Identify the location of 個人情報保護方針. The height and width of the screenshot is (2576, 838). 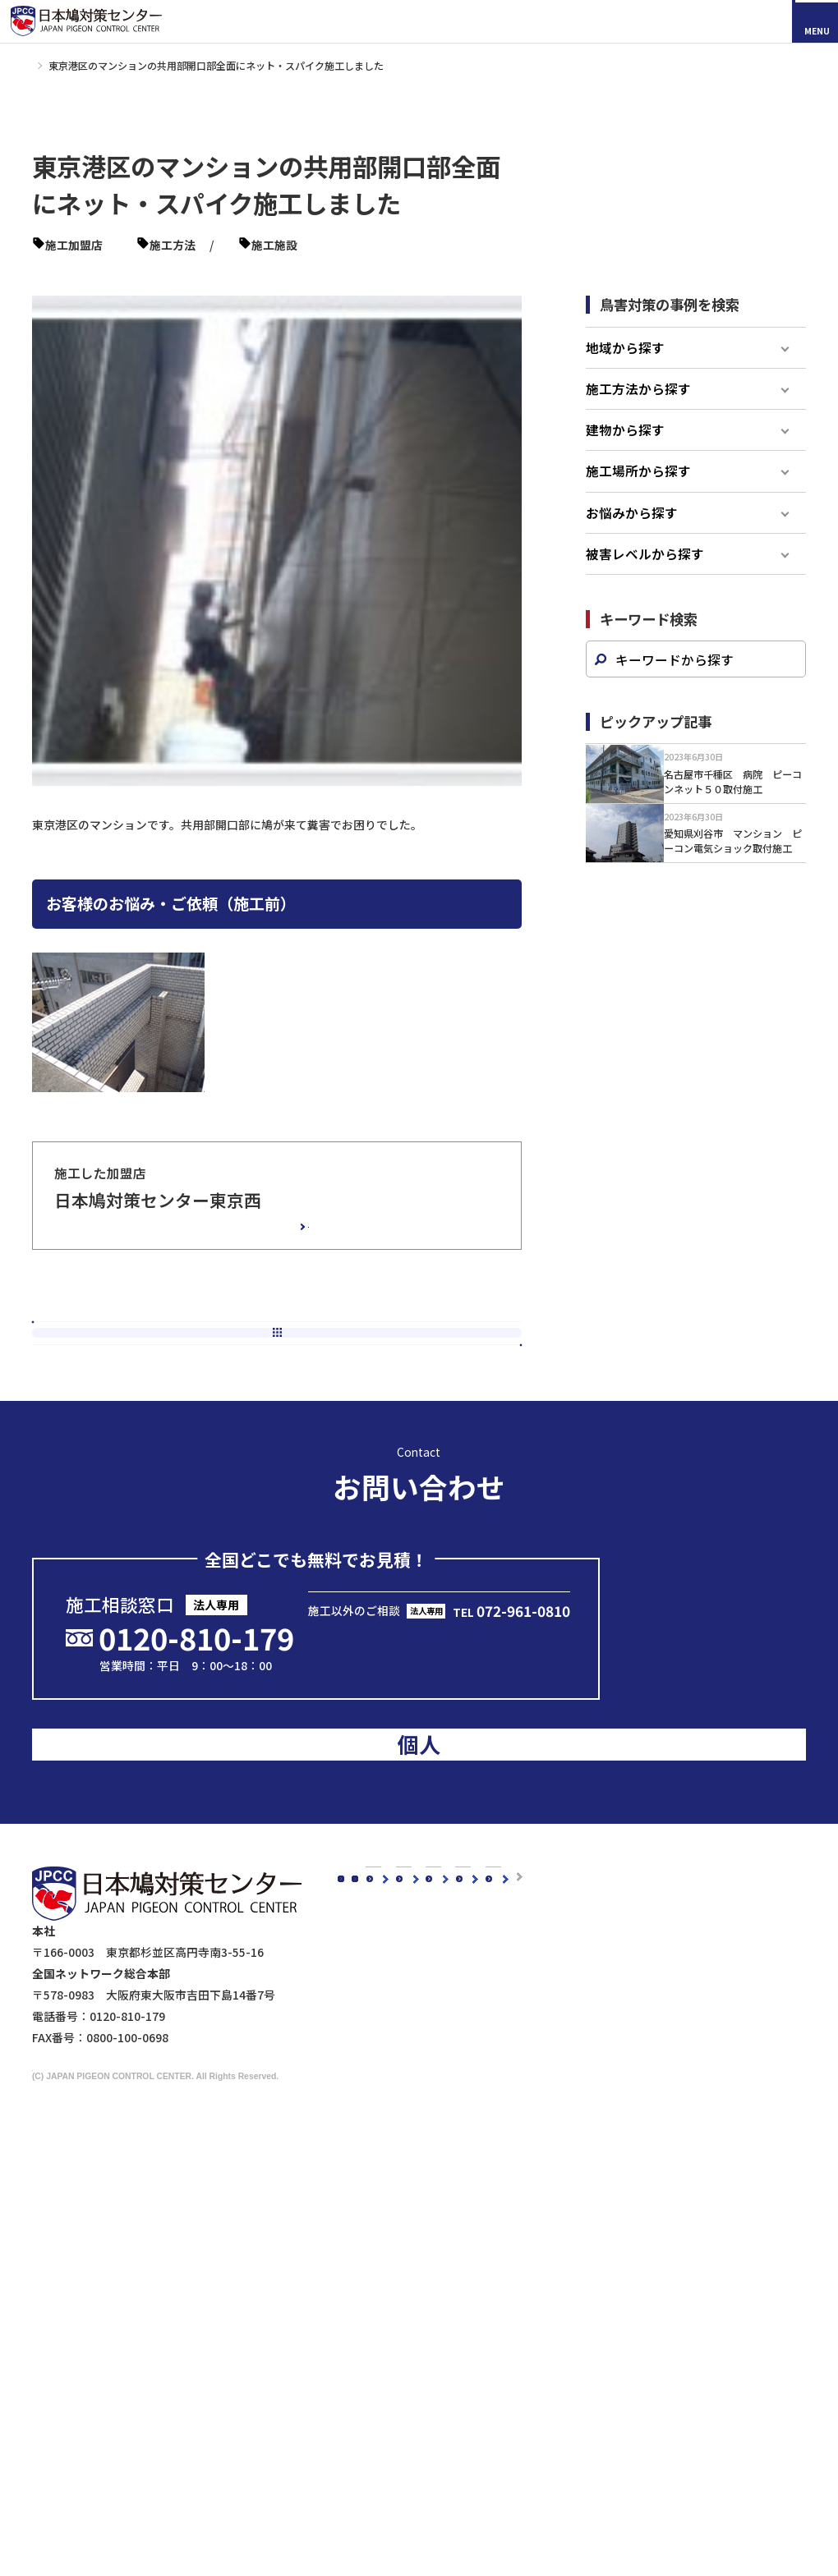
(604, 2472).